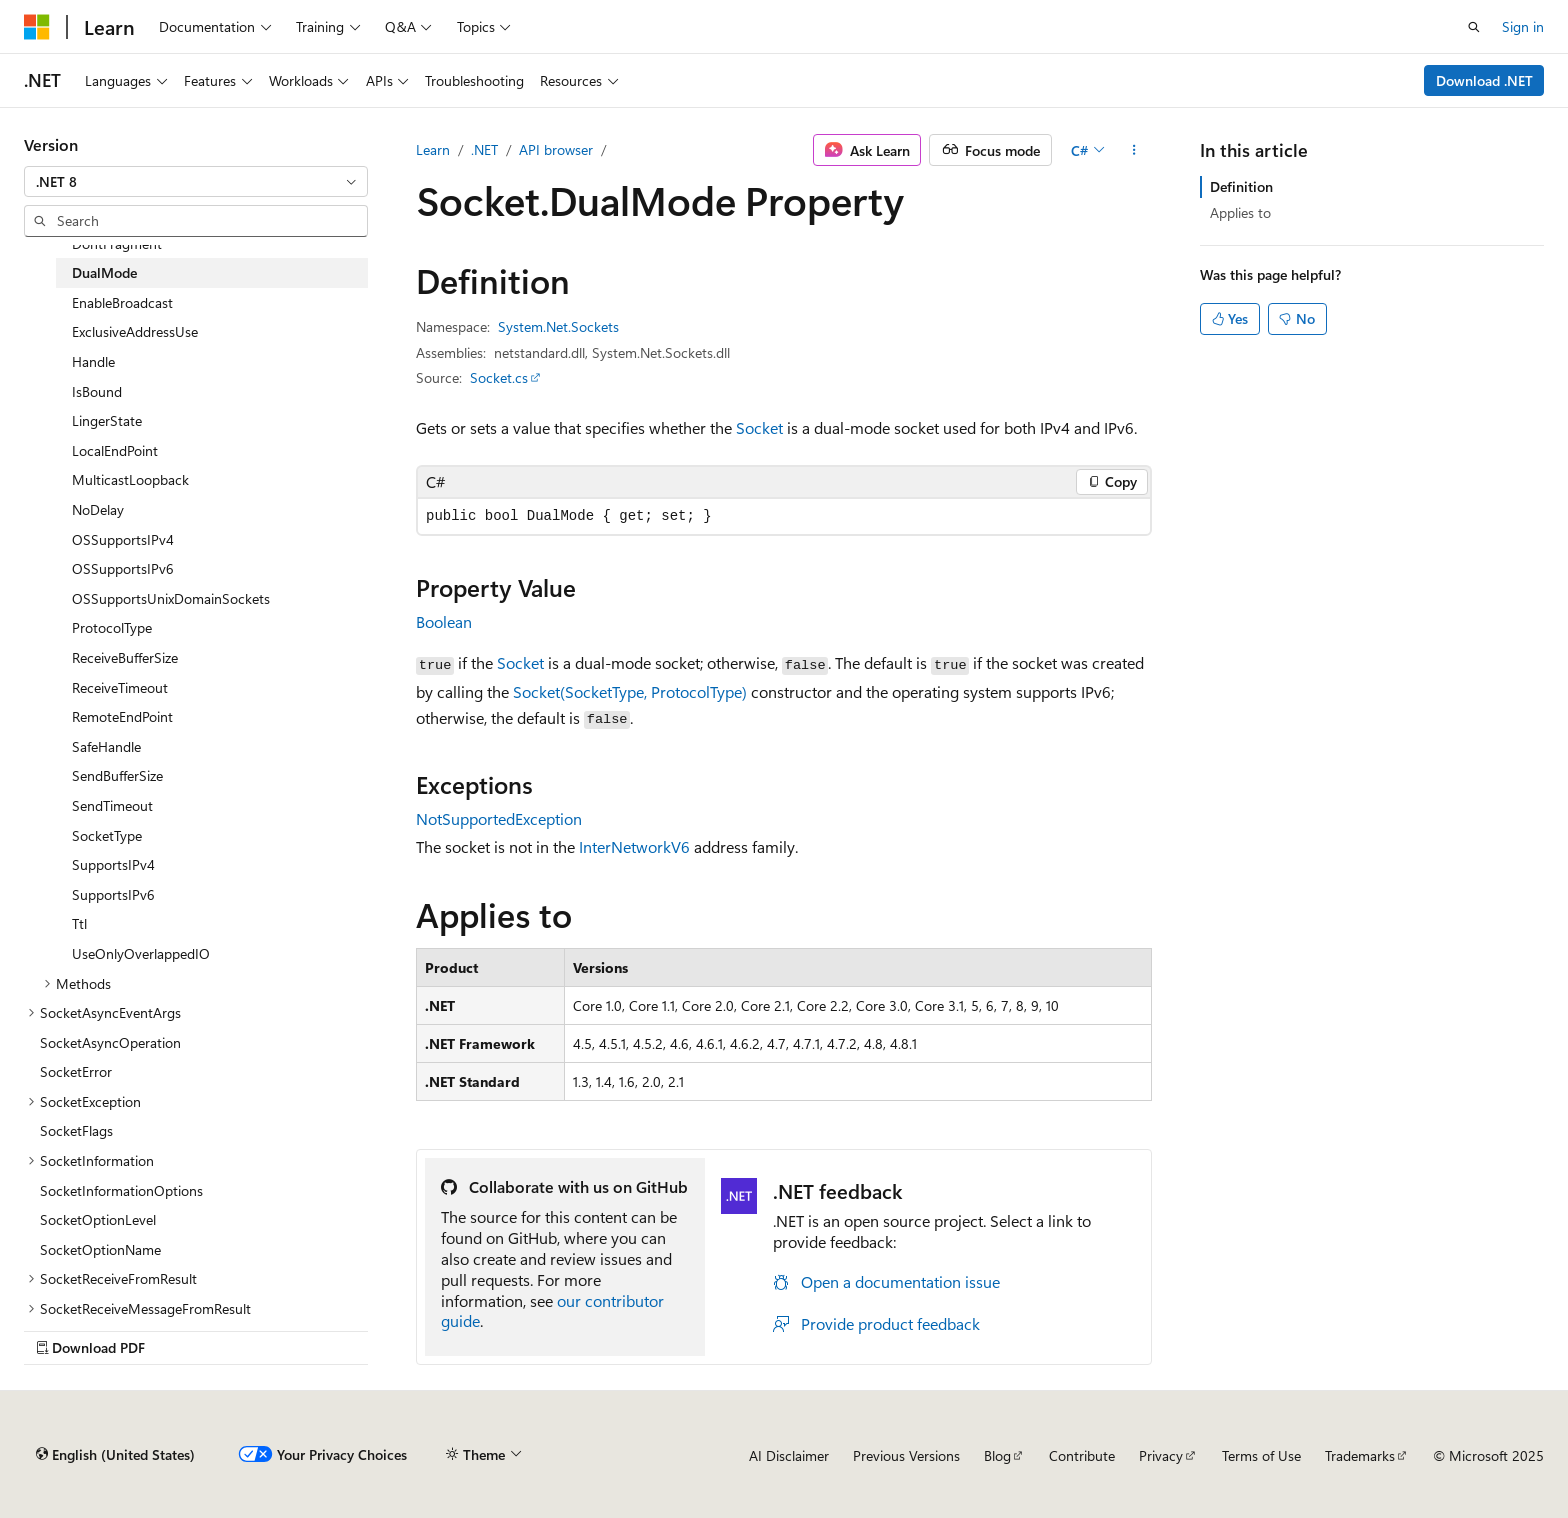  What do you see at coordinates (76, 1071) in the screenshot?
I see `SocketError [treeitem]` at bounding box center [76, 1071].